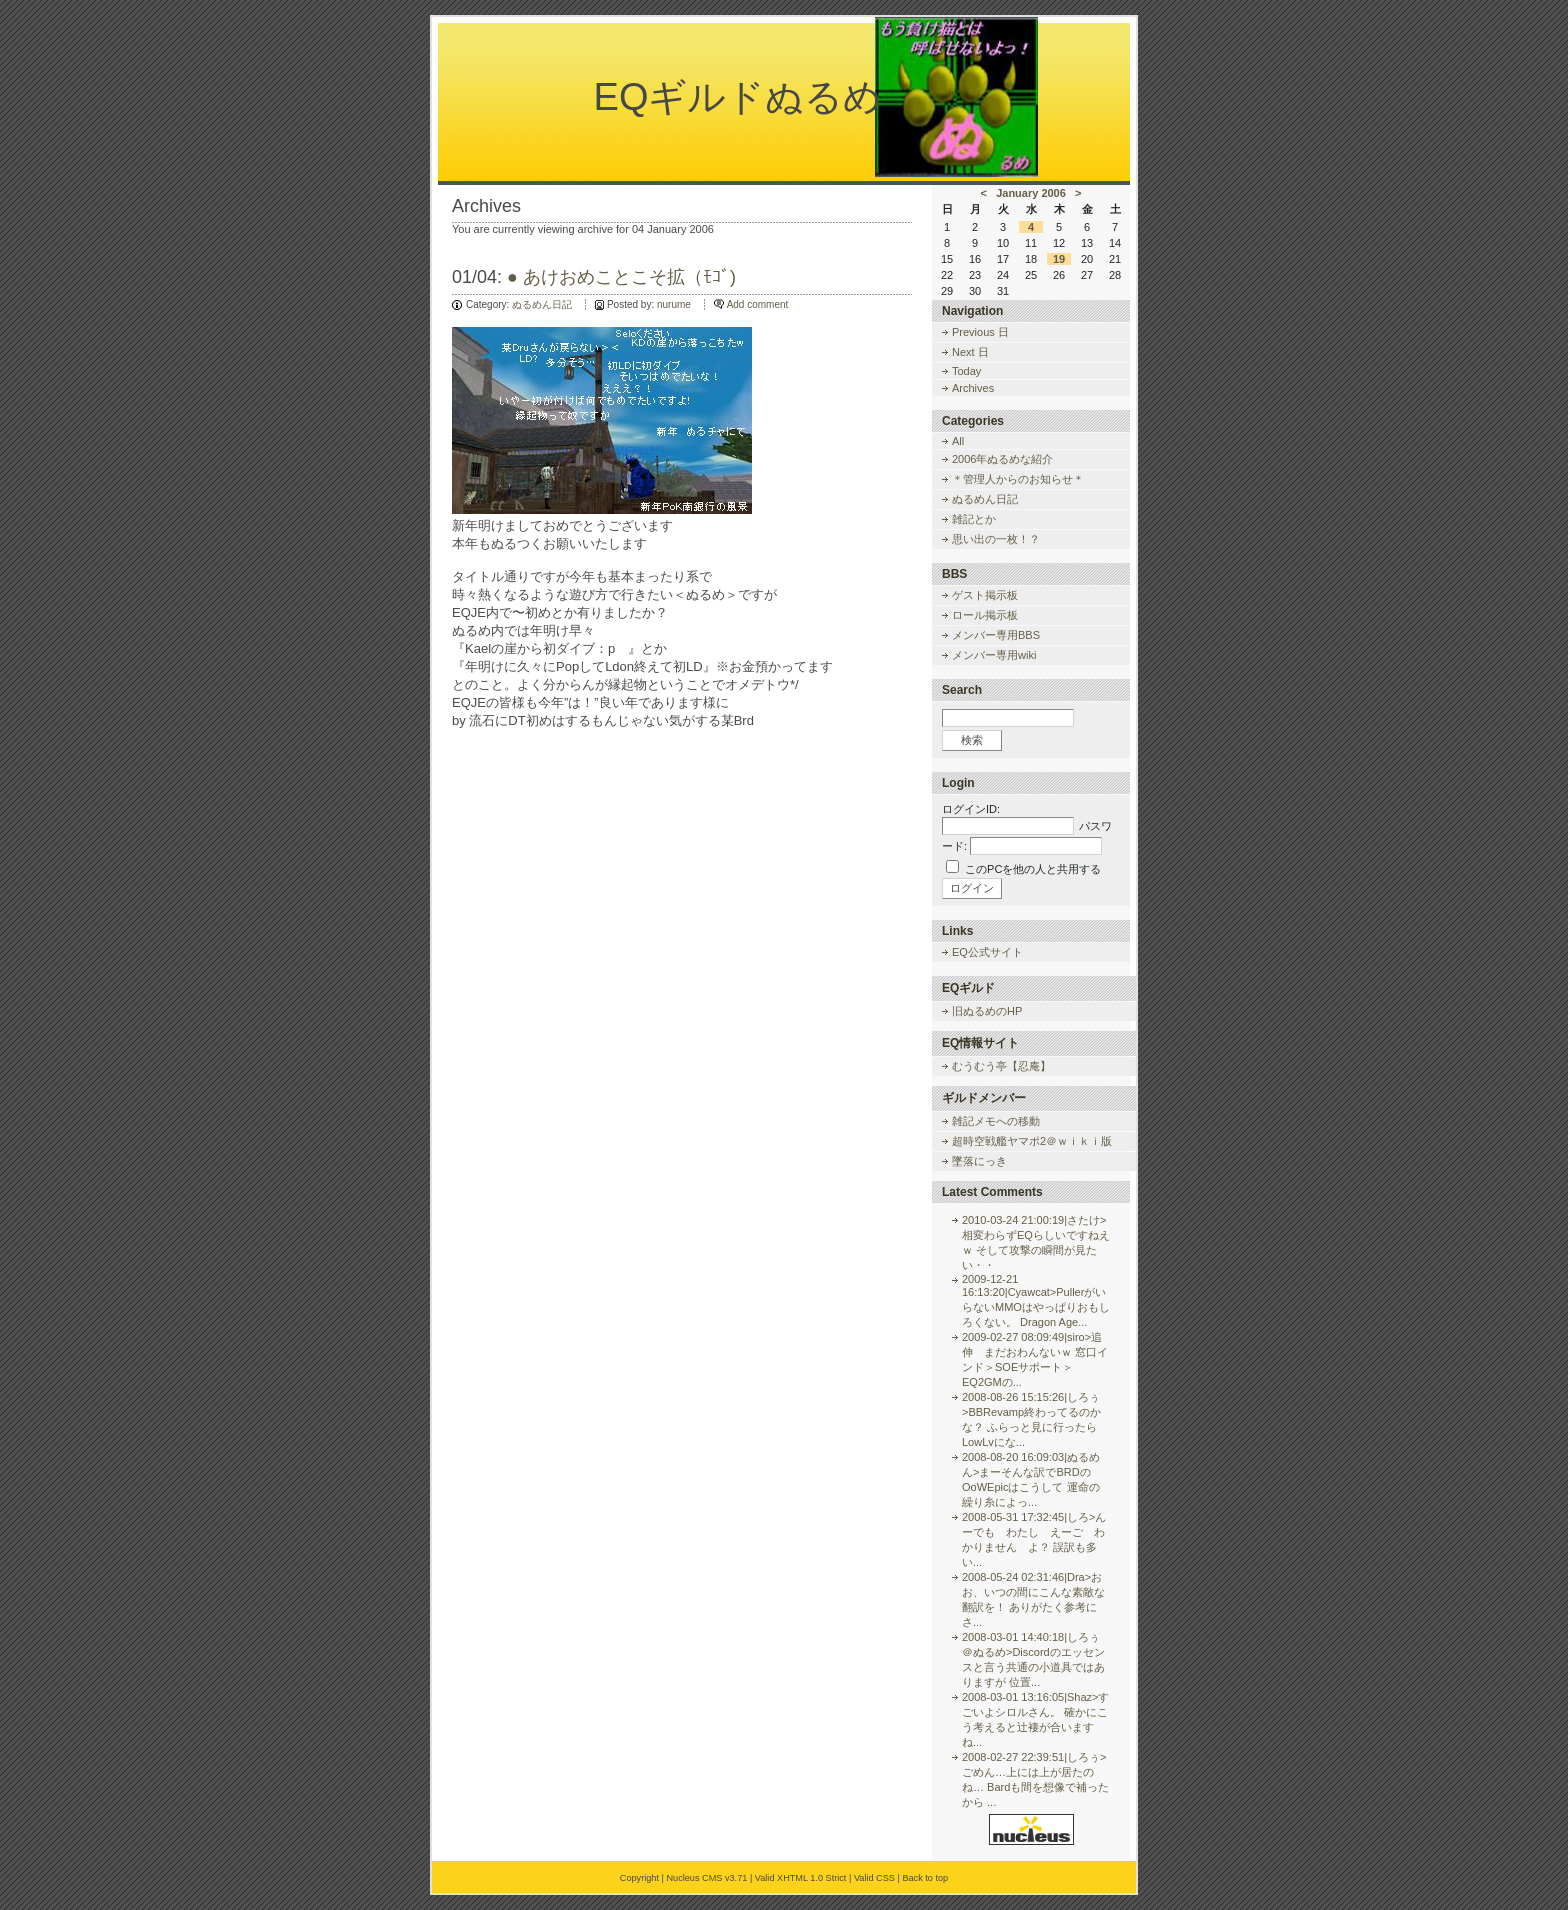  I want to click on All, so click(958, 441).